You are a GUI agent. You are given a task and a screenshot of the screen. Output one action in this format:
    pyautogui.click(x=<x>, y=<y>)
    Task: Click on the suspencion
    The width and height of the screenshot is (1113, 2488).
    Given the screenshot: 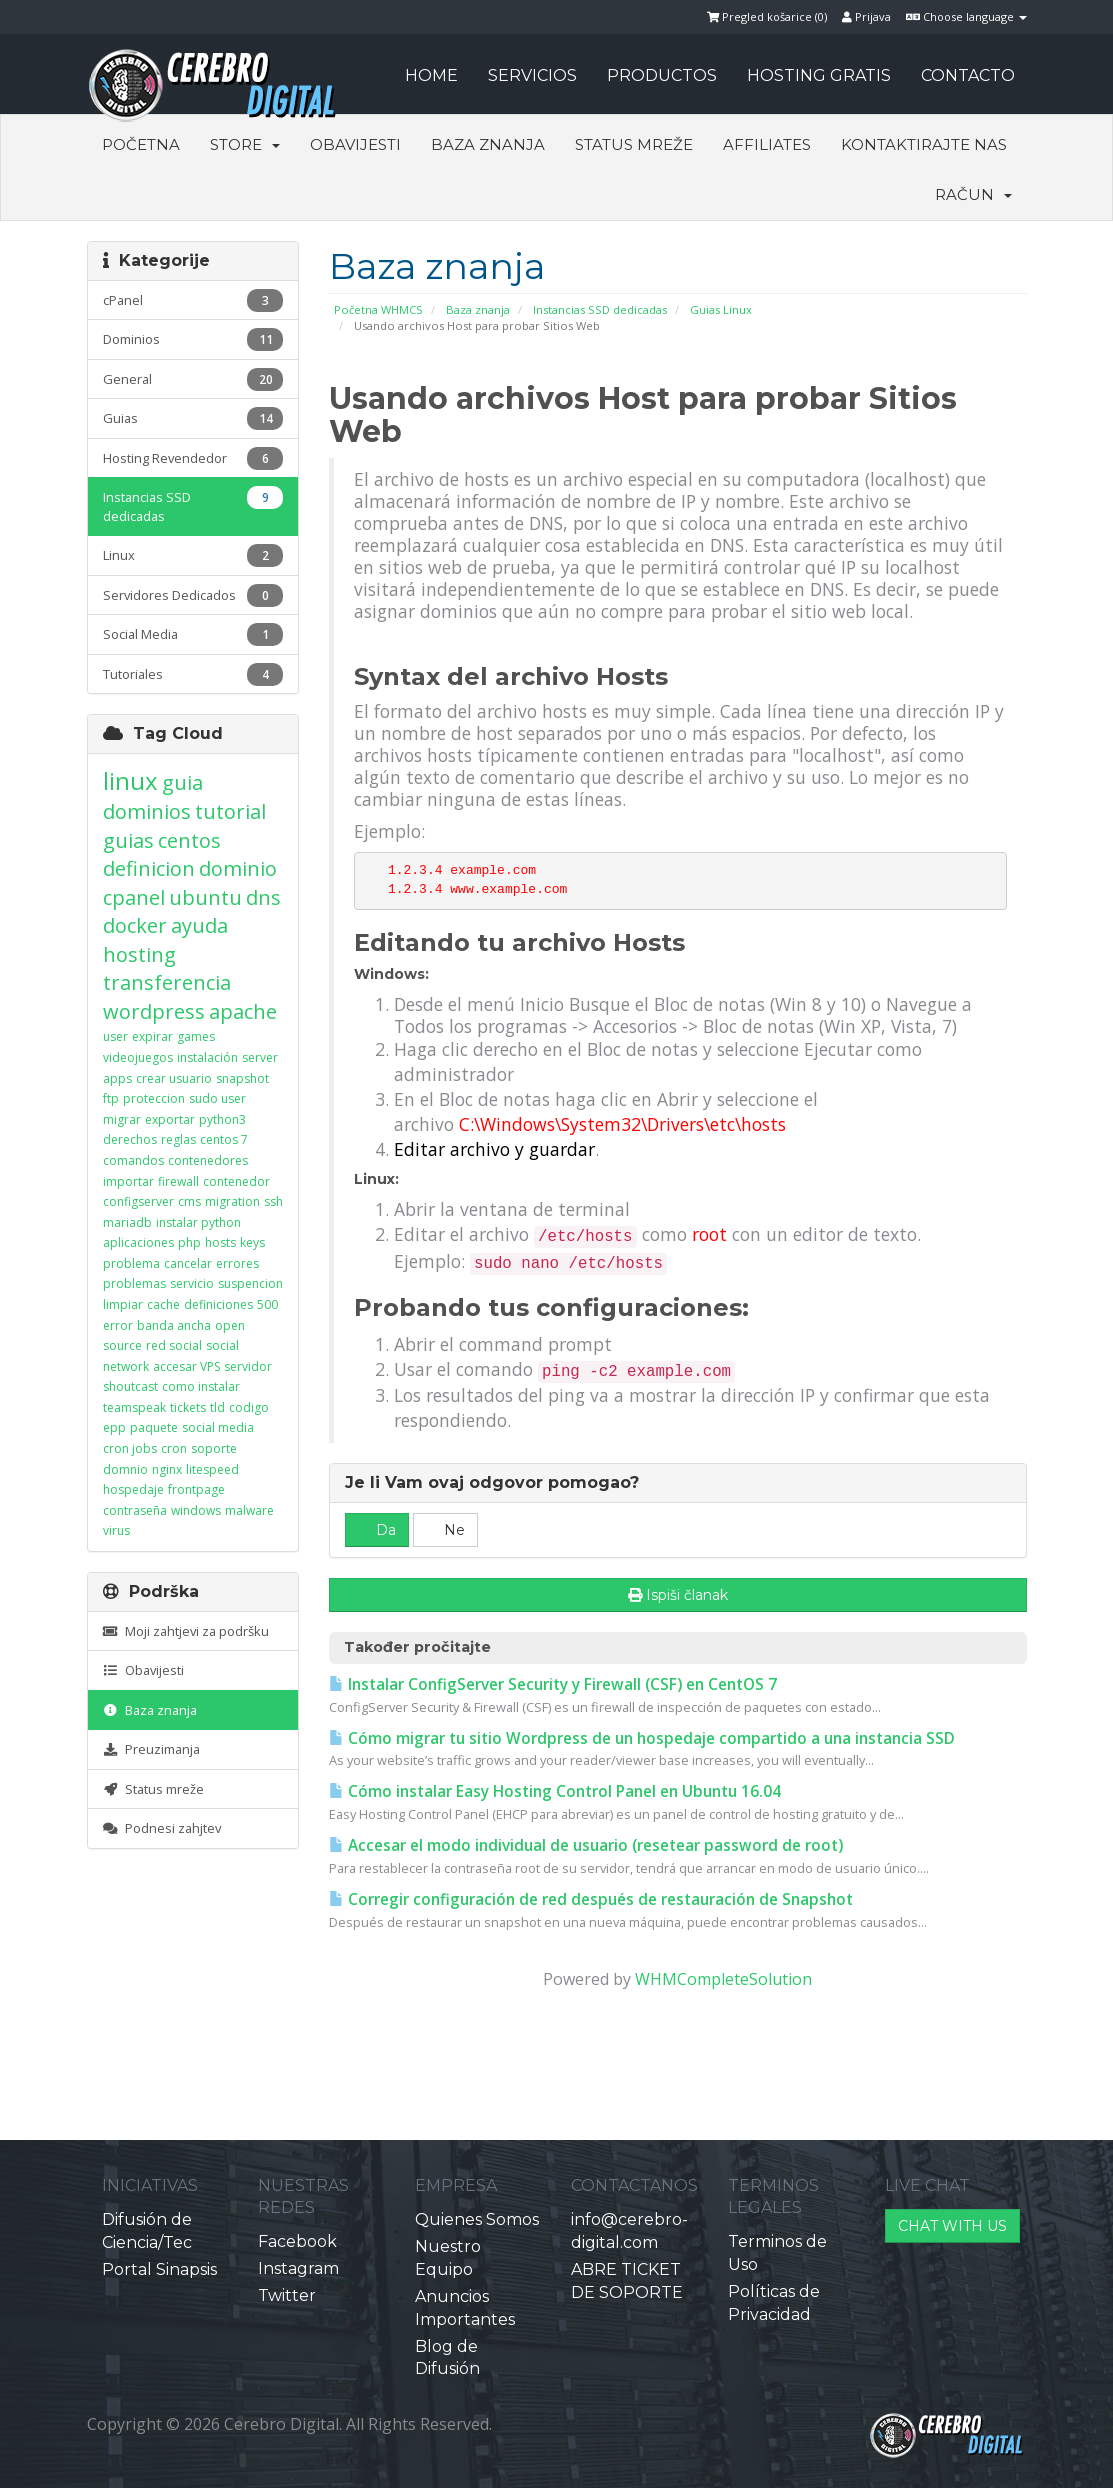 What is the action you would take?
    pyautogui.click(x=250, y=1283)
    